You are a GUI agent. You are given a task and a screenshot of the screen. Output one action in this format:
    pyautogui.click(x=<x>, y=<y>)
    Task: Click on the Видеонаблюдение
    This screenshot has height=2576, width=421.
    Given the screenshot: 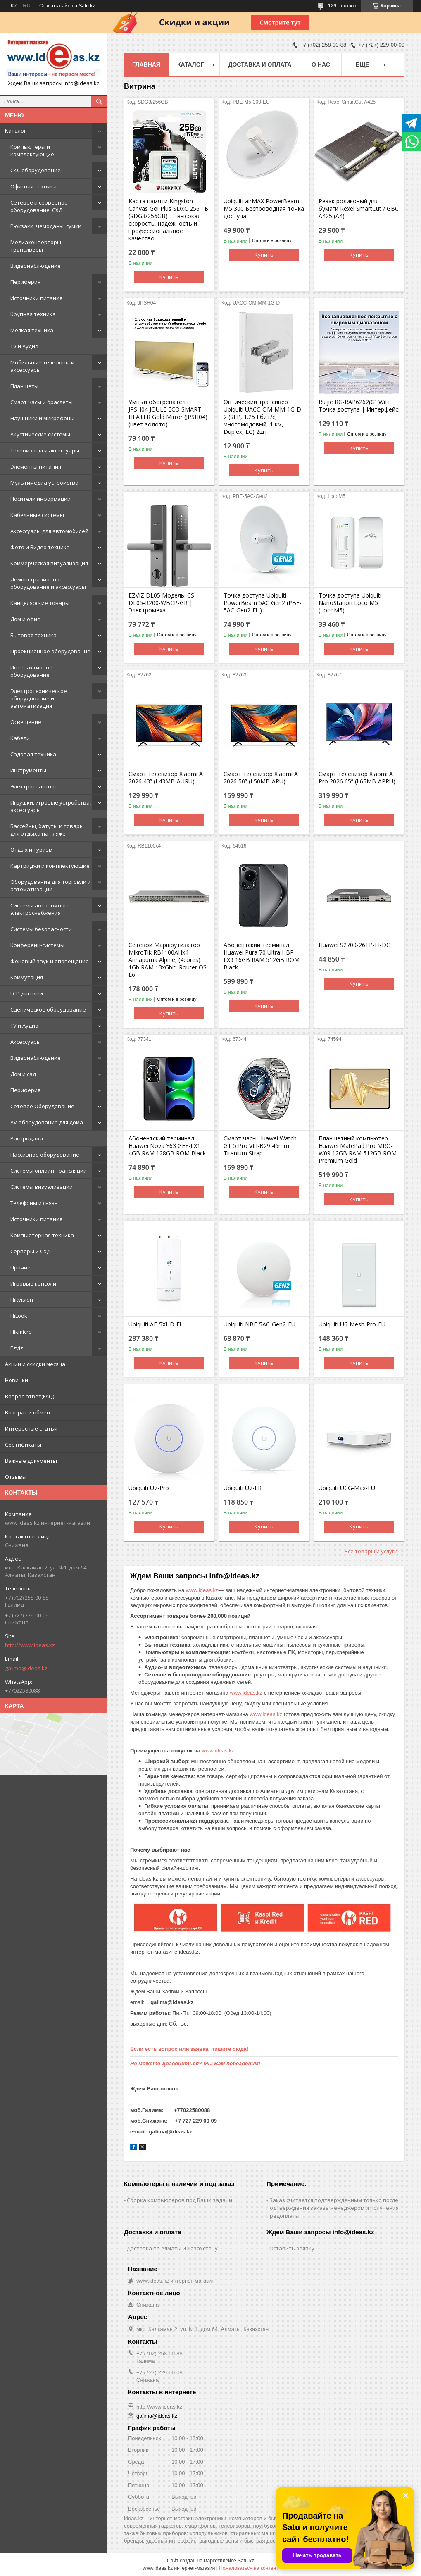 What is the action you would take?
    pyautogui.click(x=35, y=265)
    